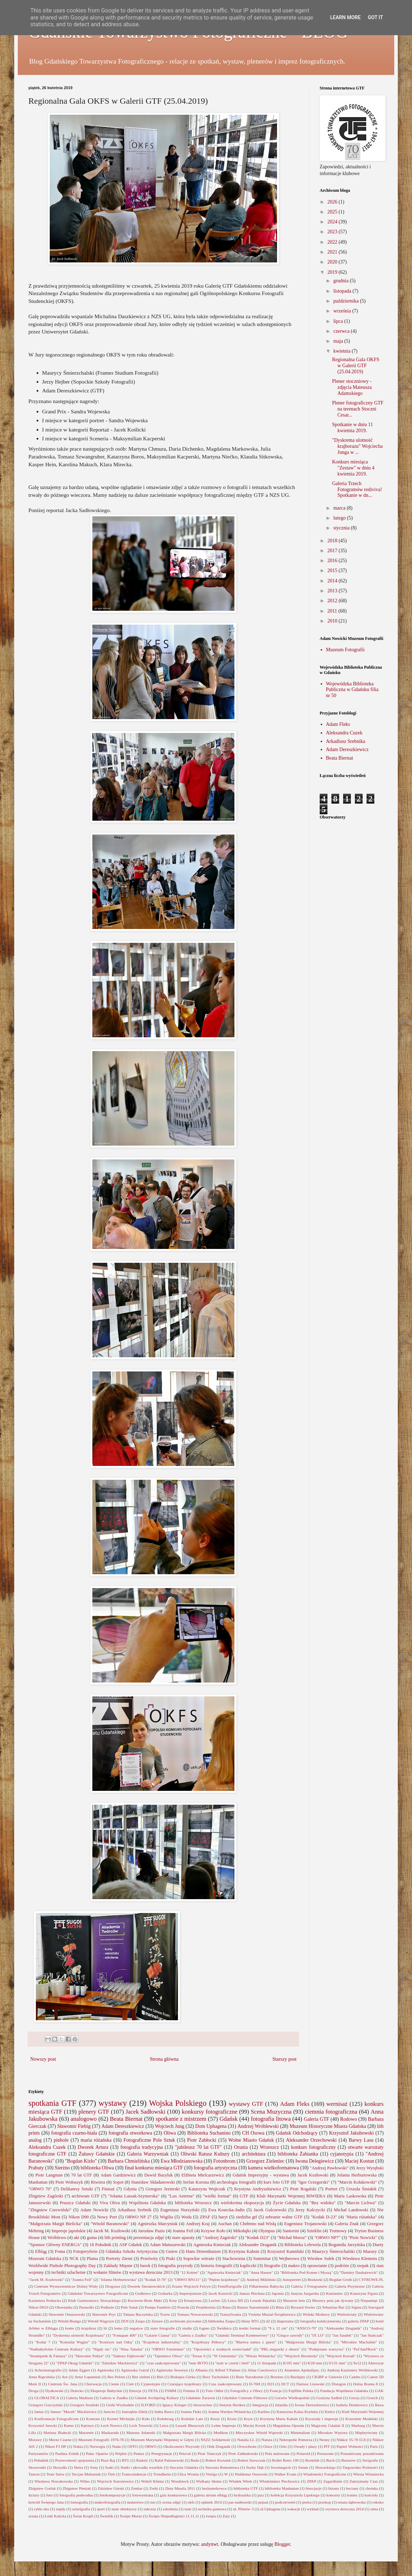 The image size is (412, 2576). I want to click on Wieloświaty, so click(347, 2314).